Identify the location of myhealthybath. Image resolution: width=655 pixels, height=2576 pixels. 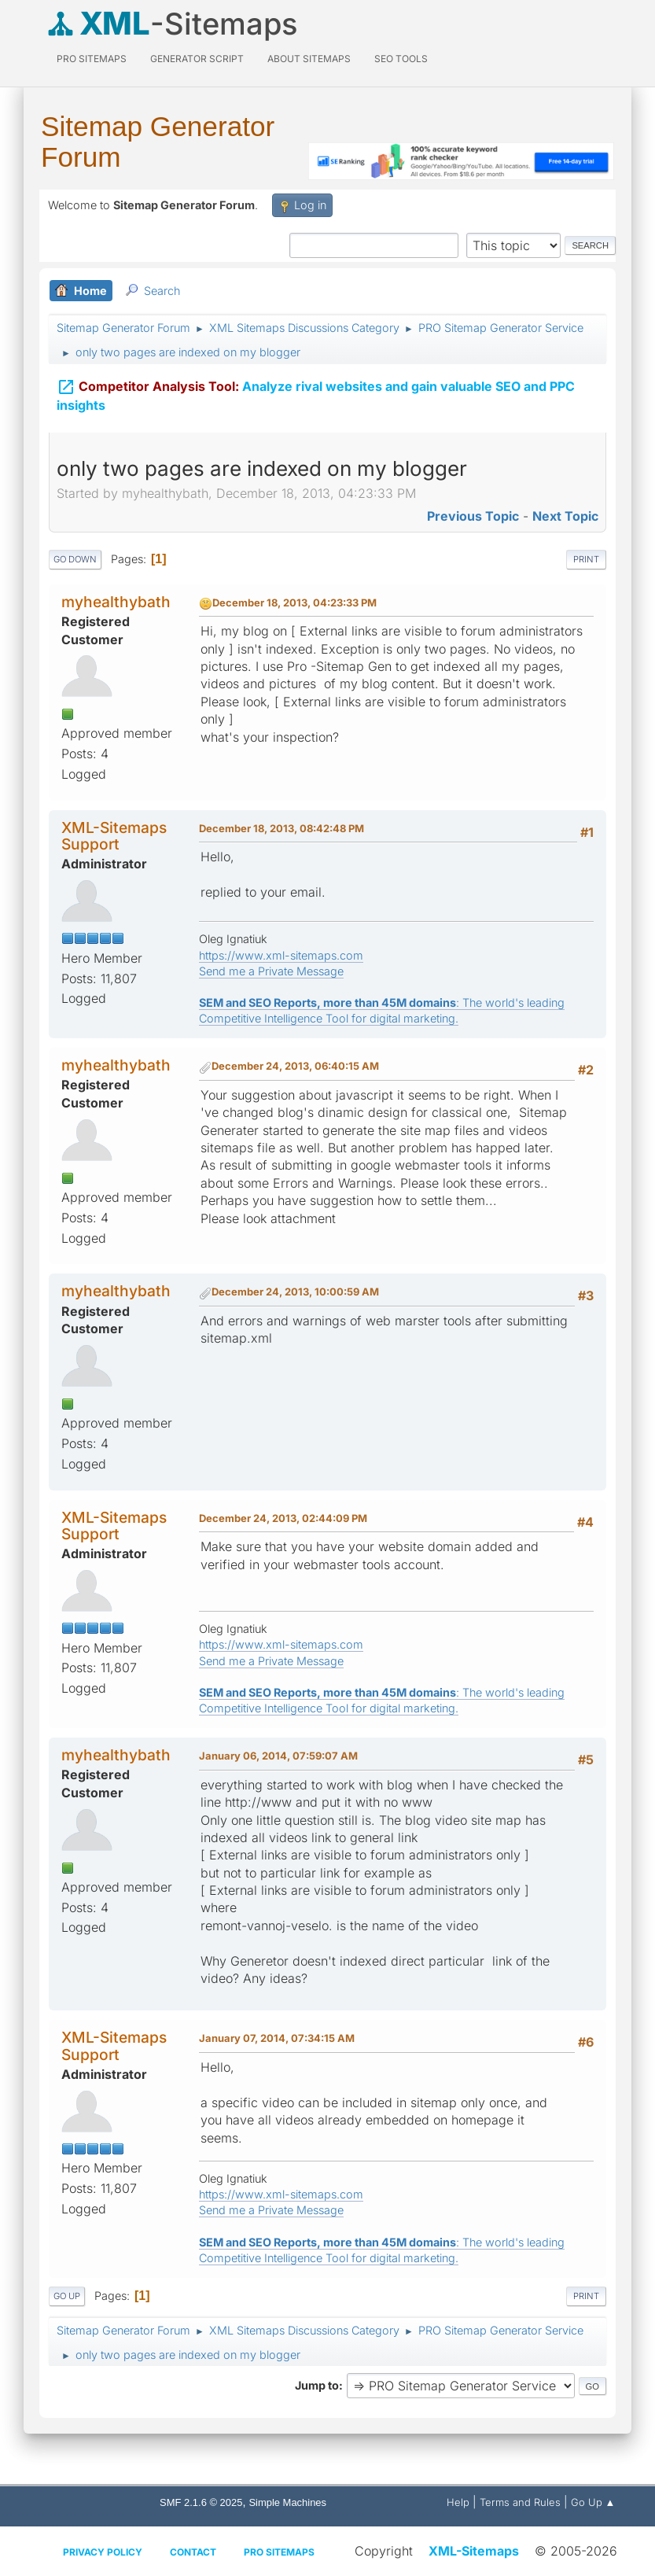
(116, 601).